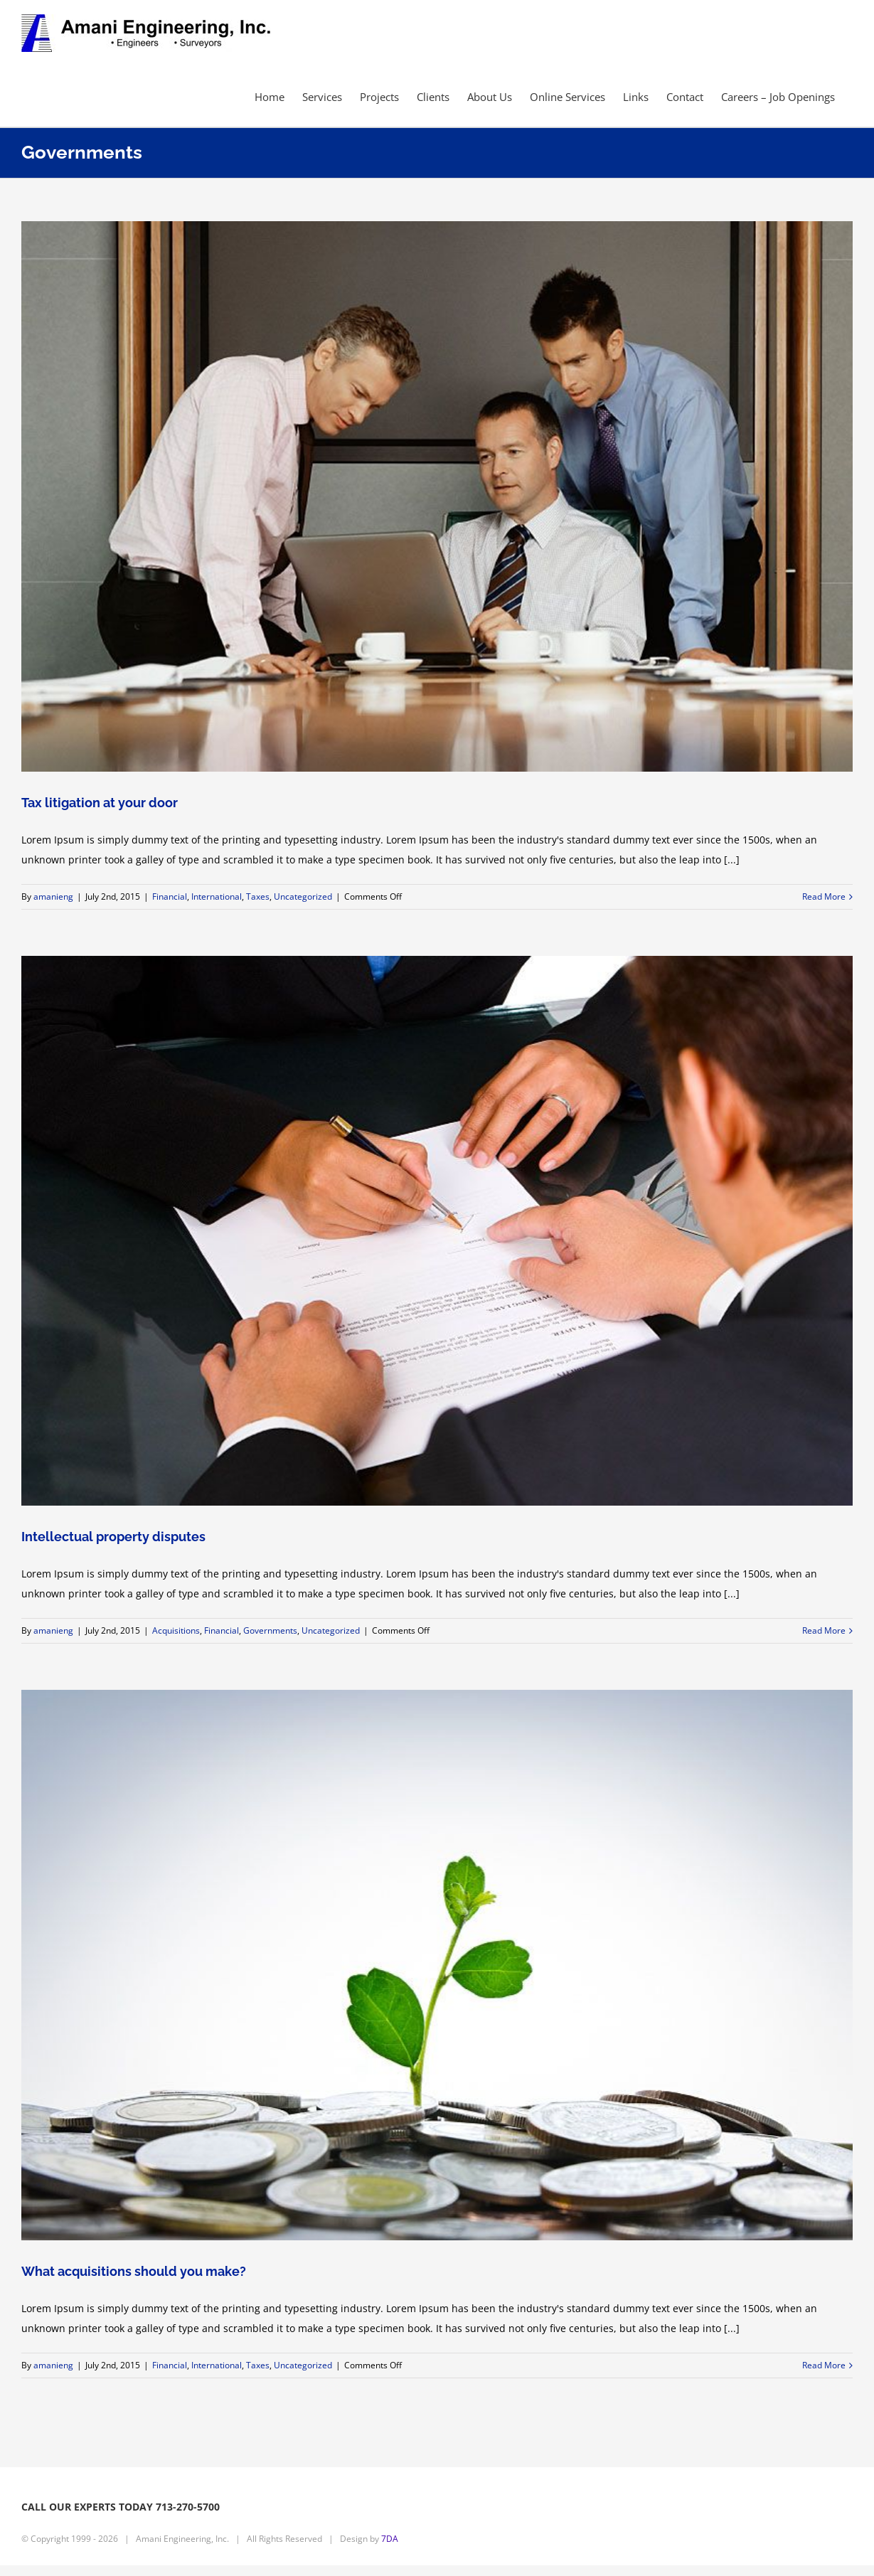 This screenshot has width=874, height=2576. What do you see at coordinates (303, 896) in the screenshot?
I see `Uncategorized` at bounding box center [303, 896].